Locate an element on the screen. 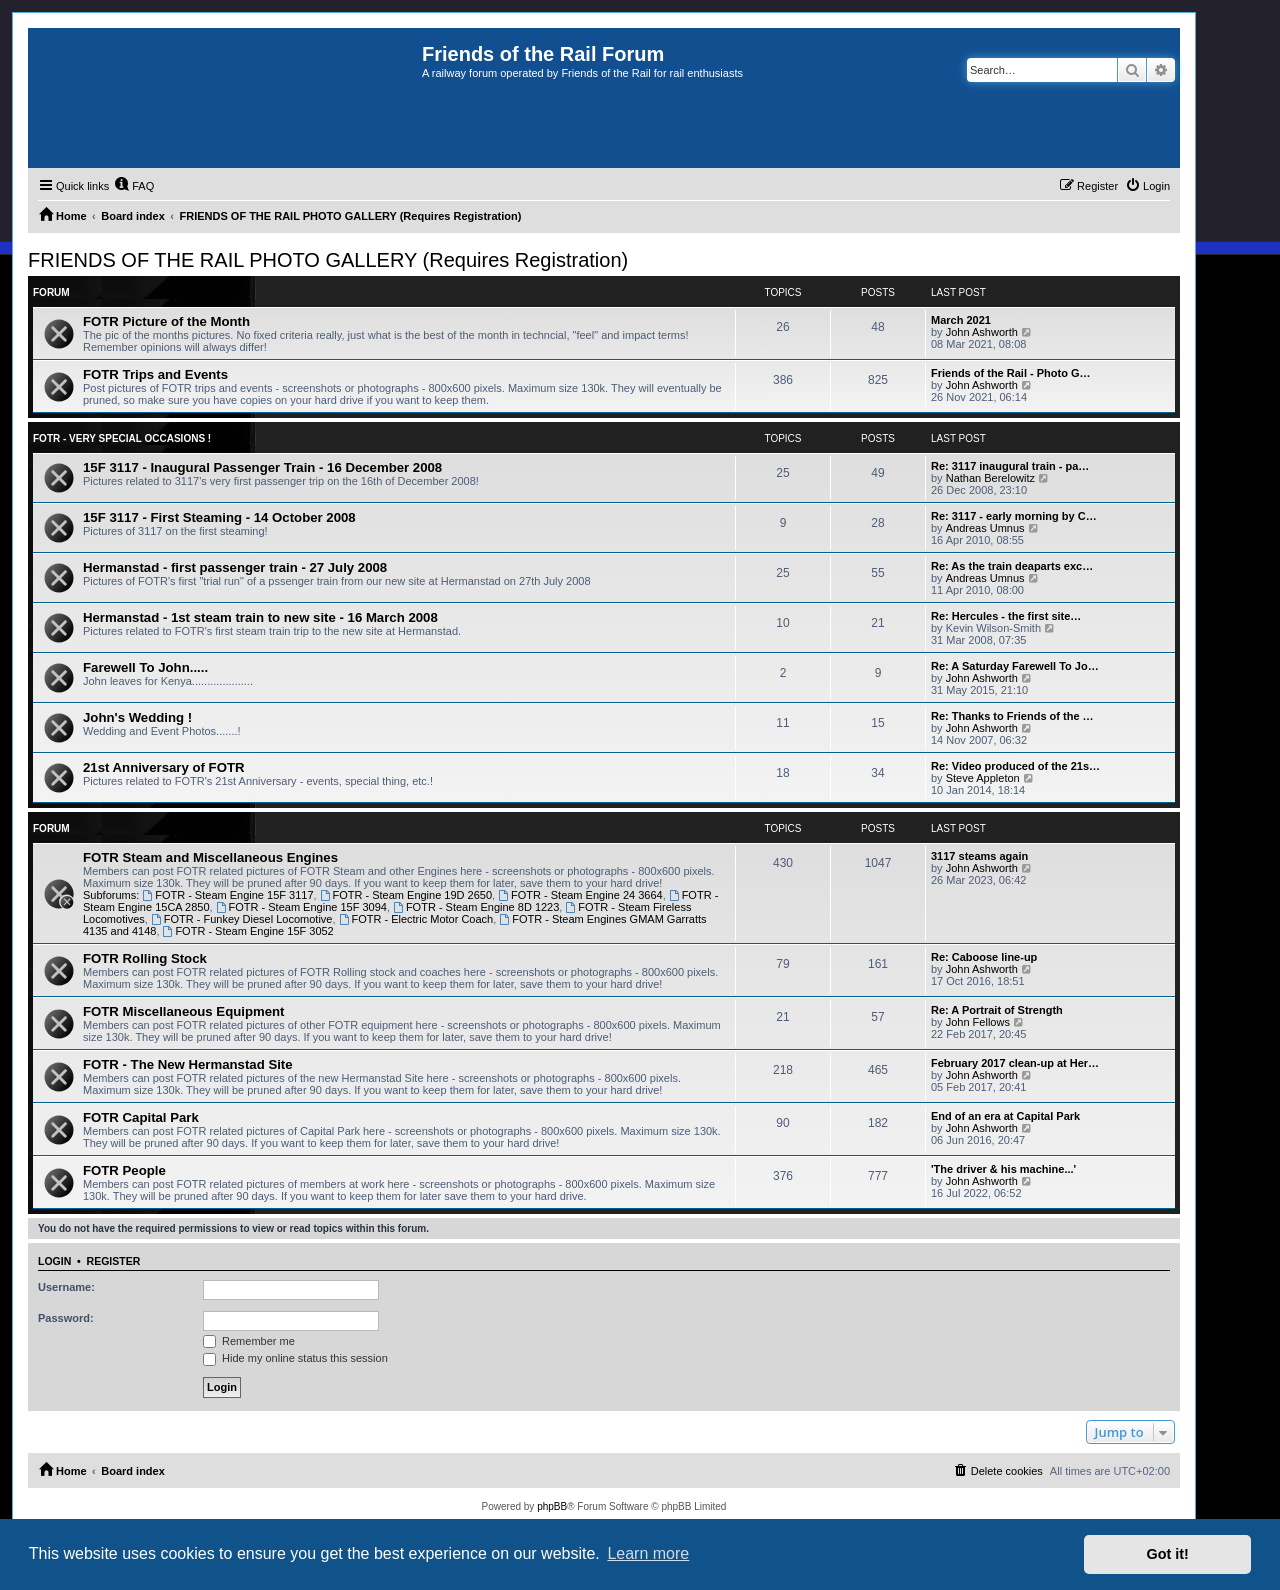 The width and height of the screenshot is (1280, 1590). FOTR - Steam Engine 24 3664 is located at coordinates (580, 895).